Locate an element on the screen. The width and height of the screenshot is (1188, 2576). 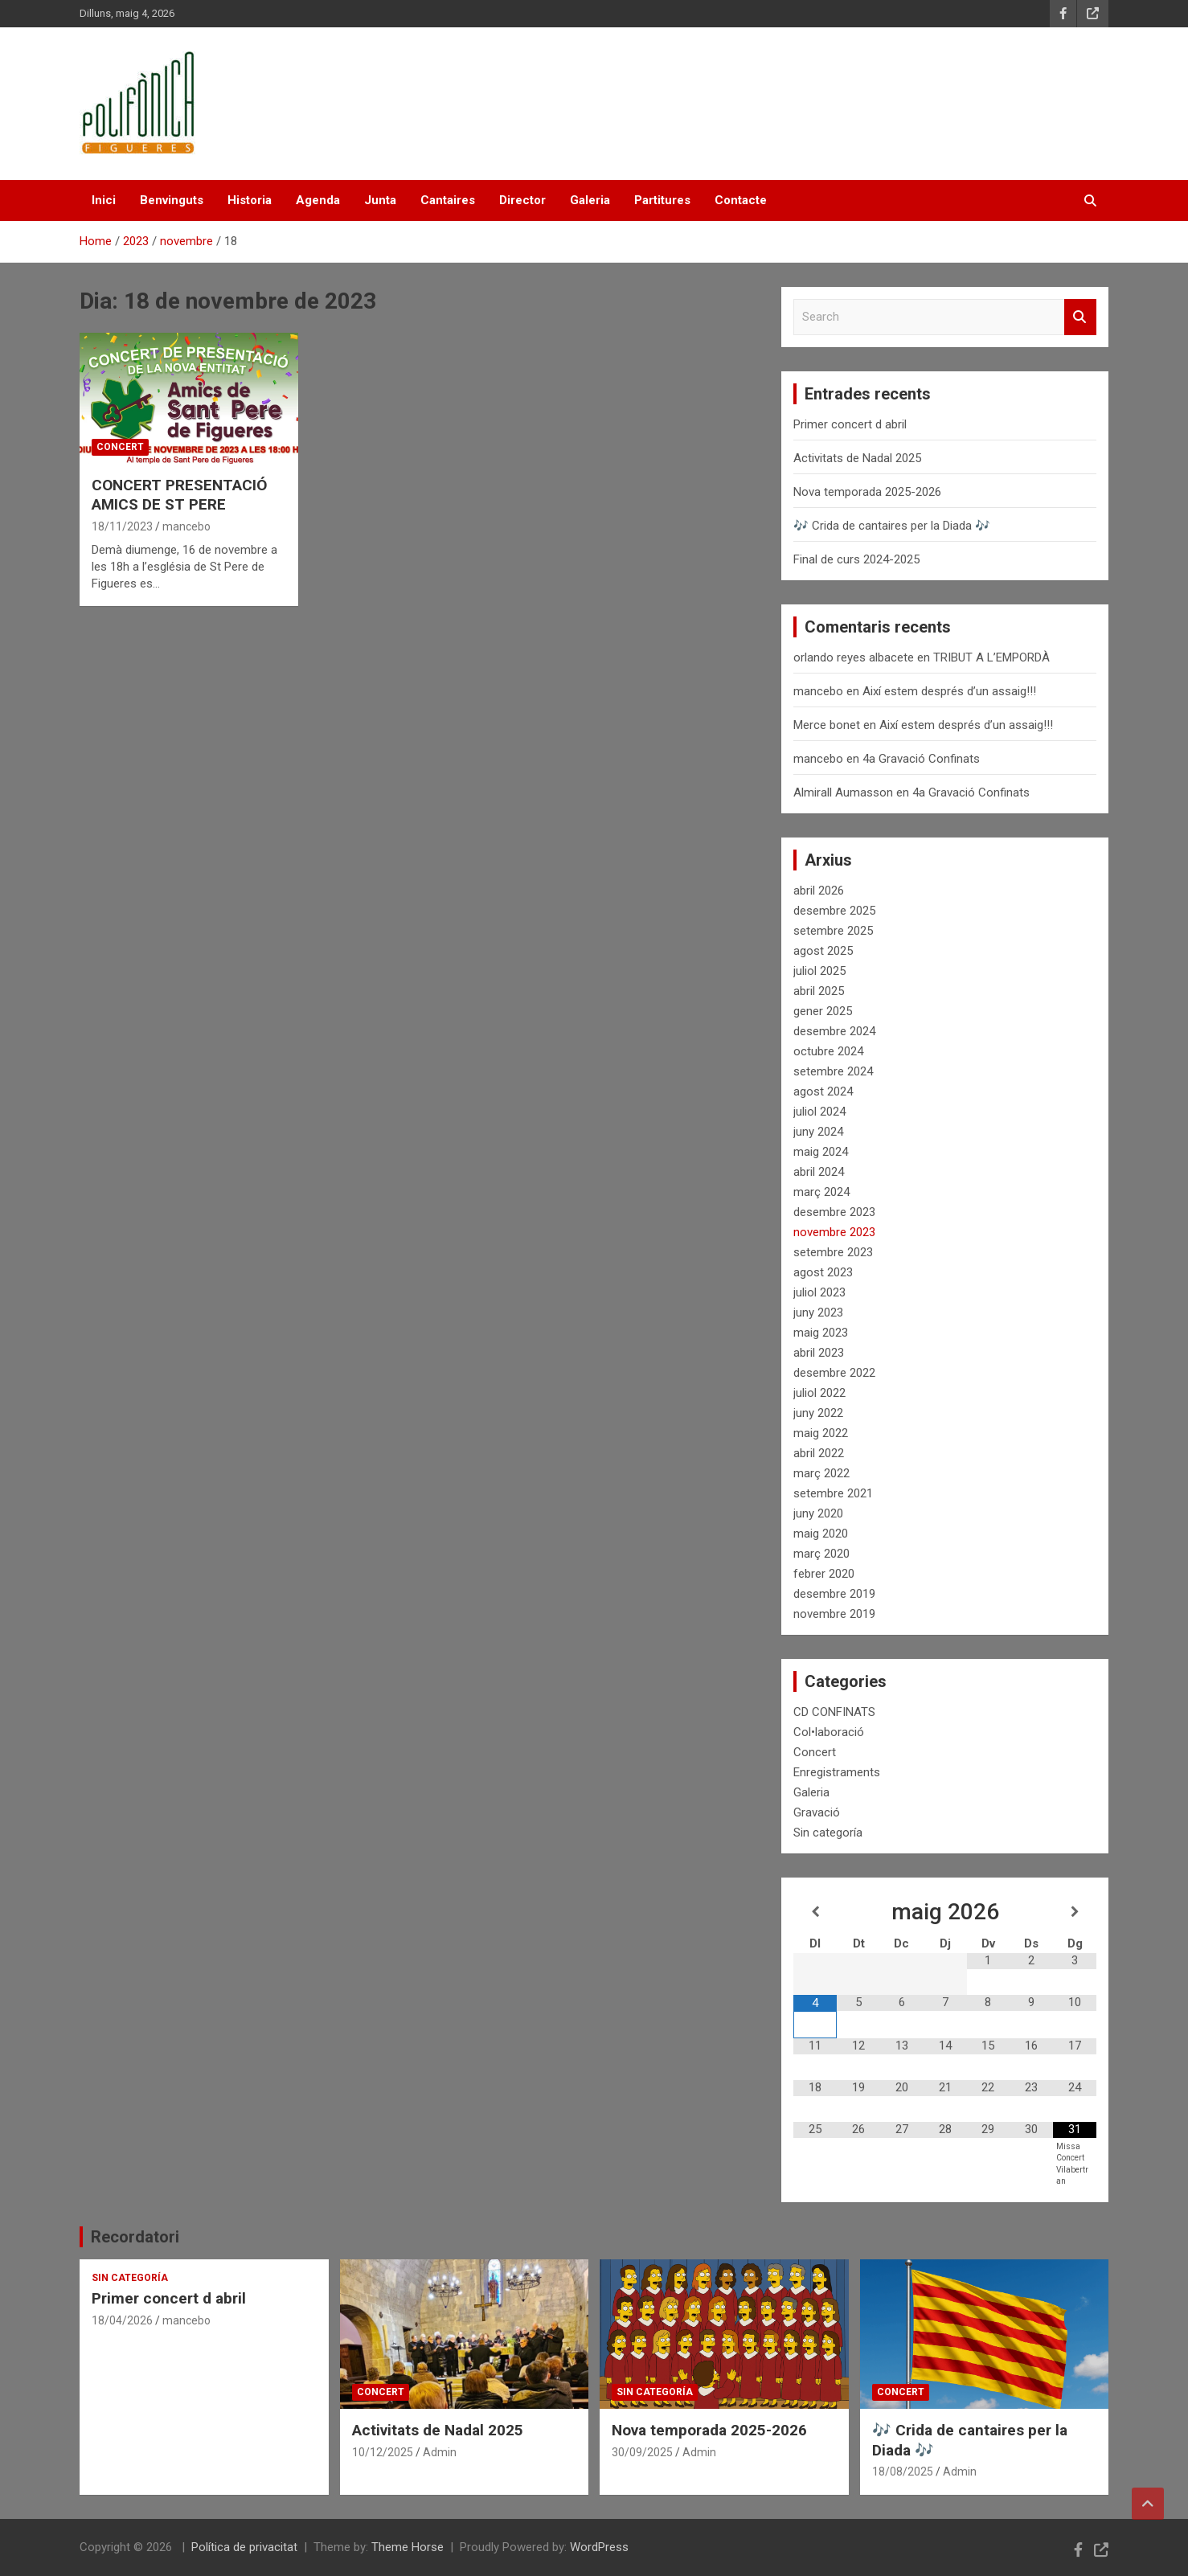
abril 2023 is located at coordinates (818, 1352).